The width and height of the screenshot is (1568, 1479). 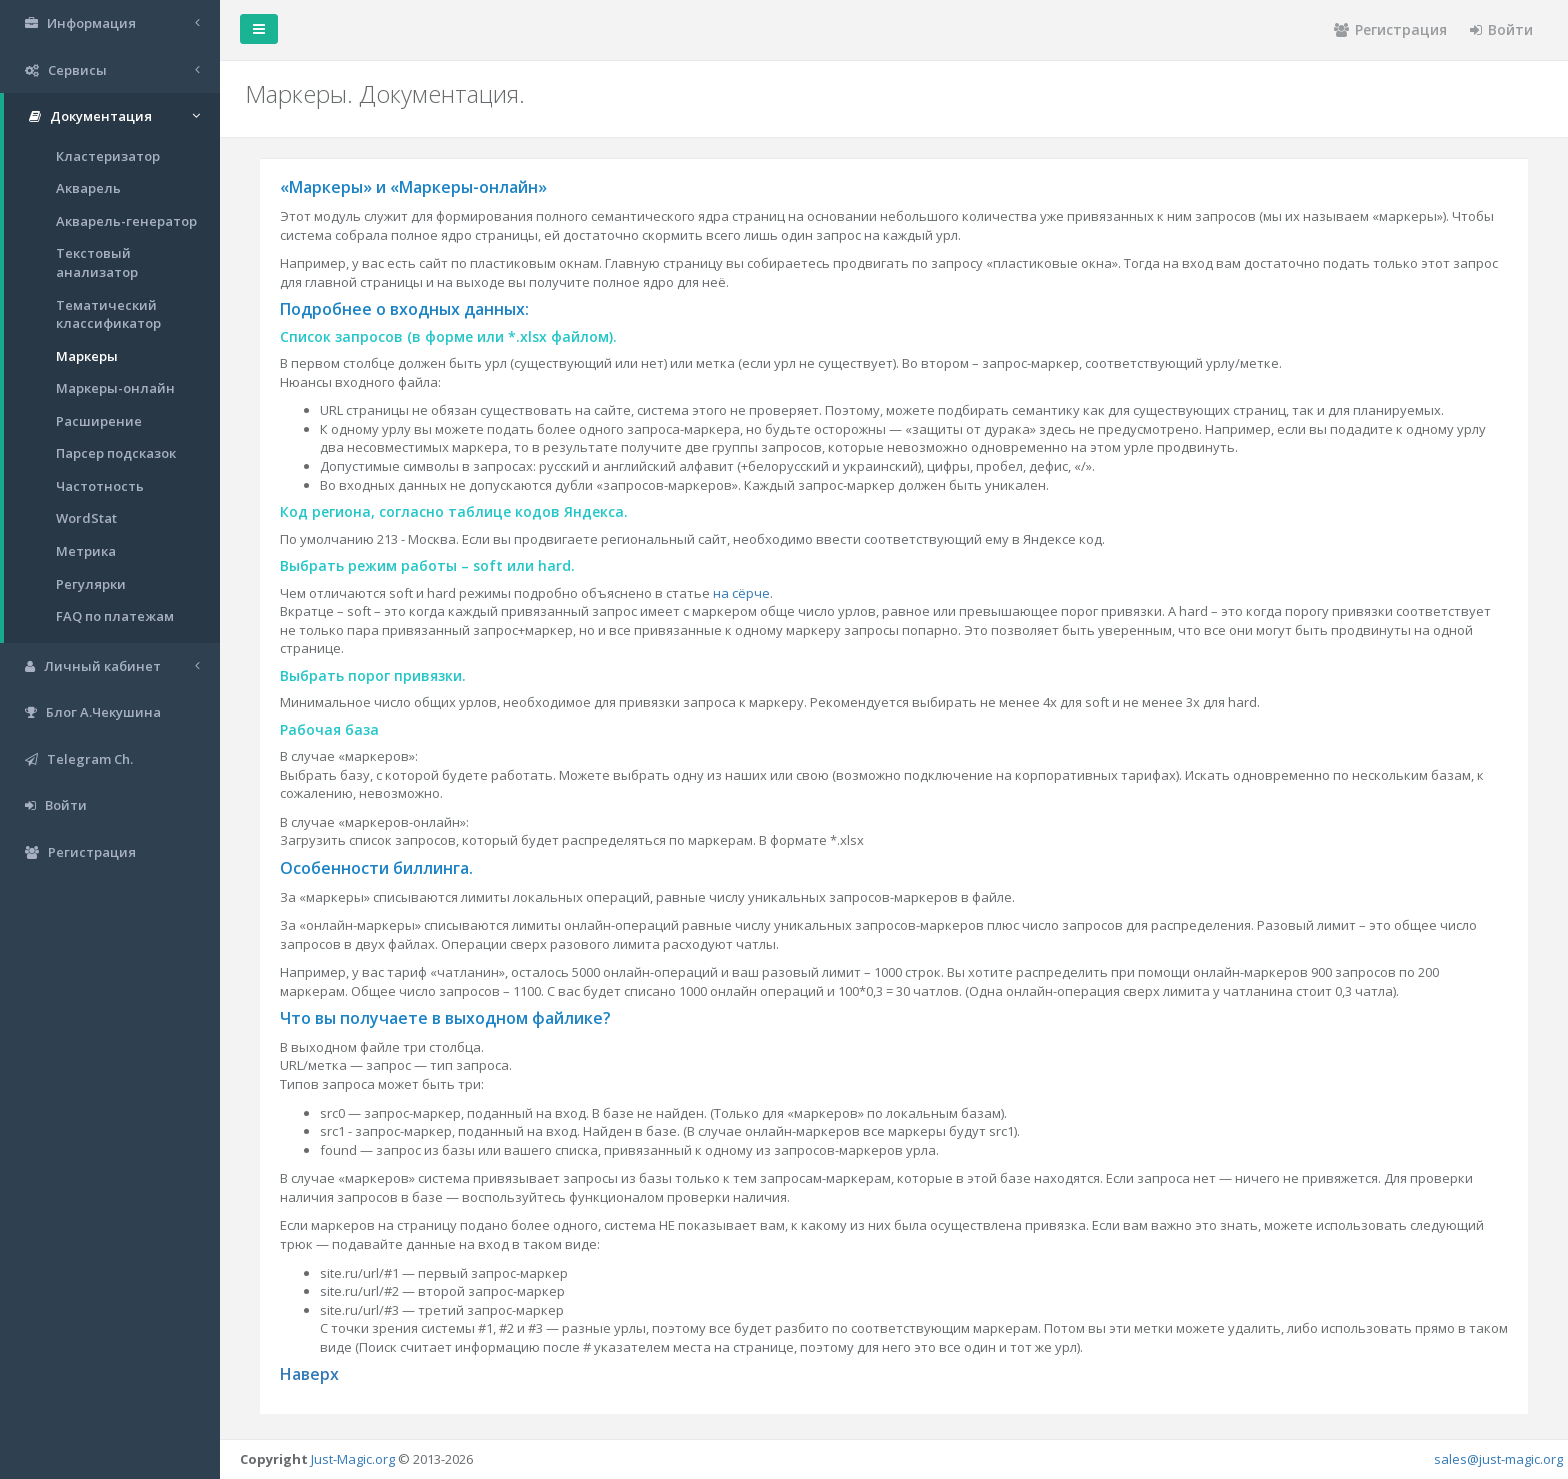 What do you see at coordinates (88, 188) in the screenshot?
I see `Акварель` at bounding box center [88, 188].